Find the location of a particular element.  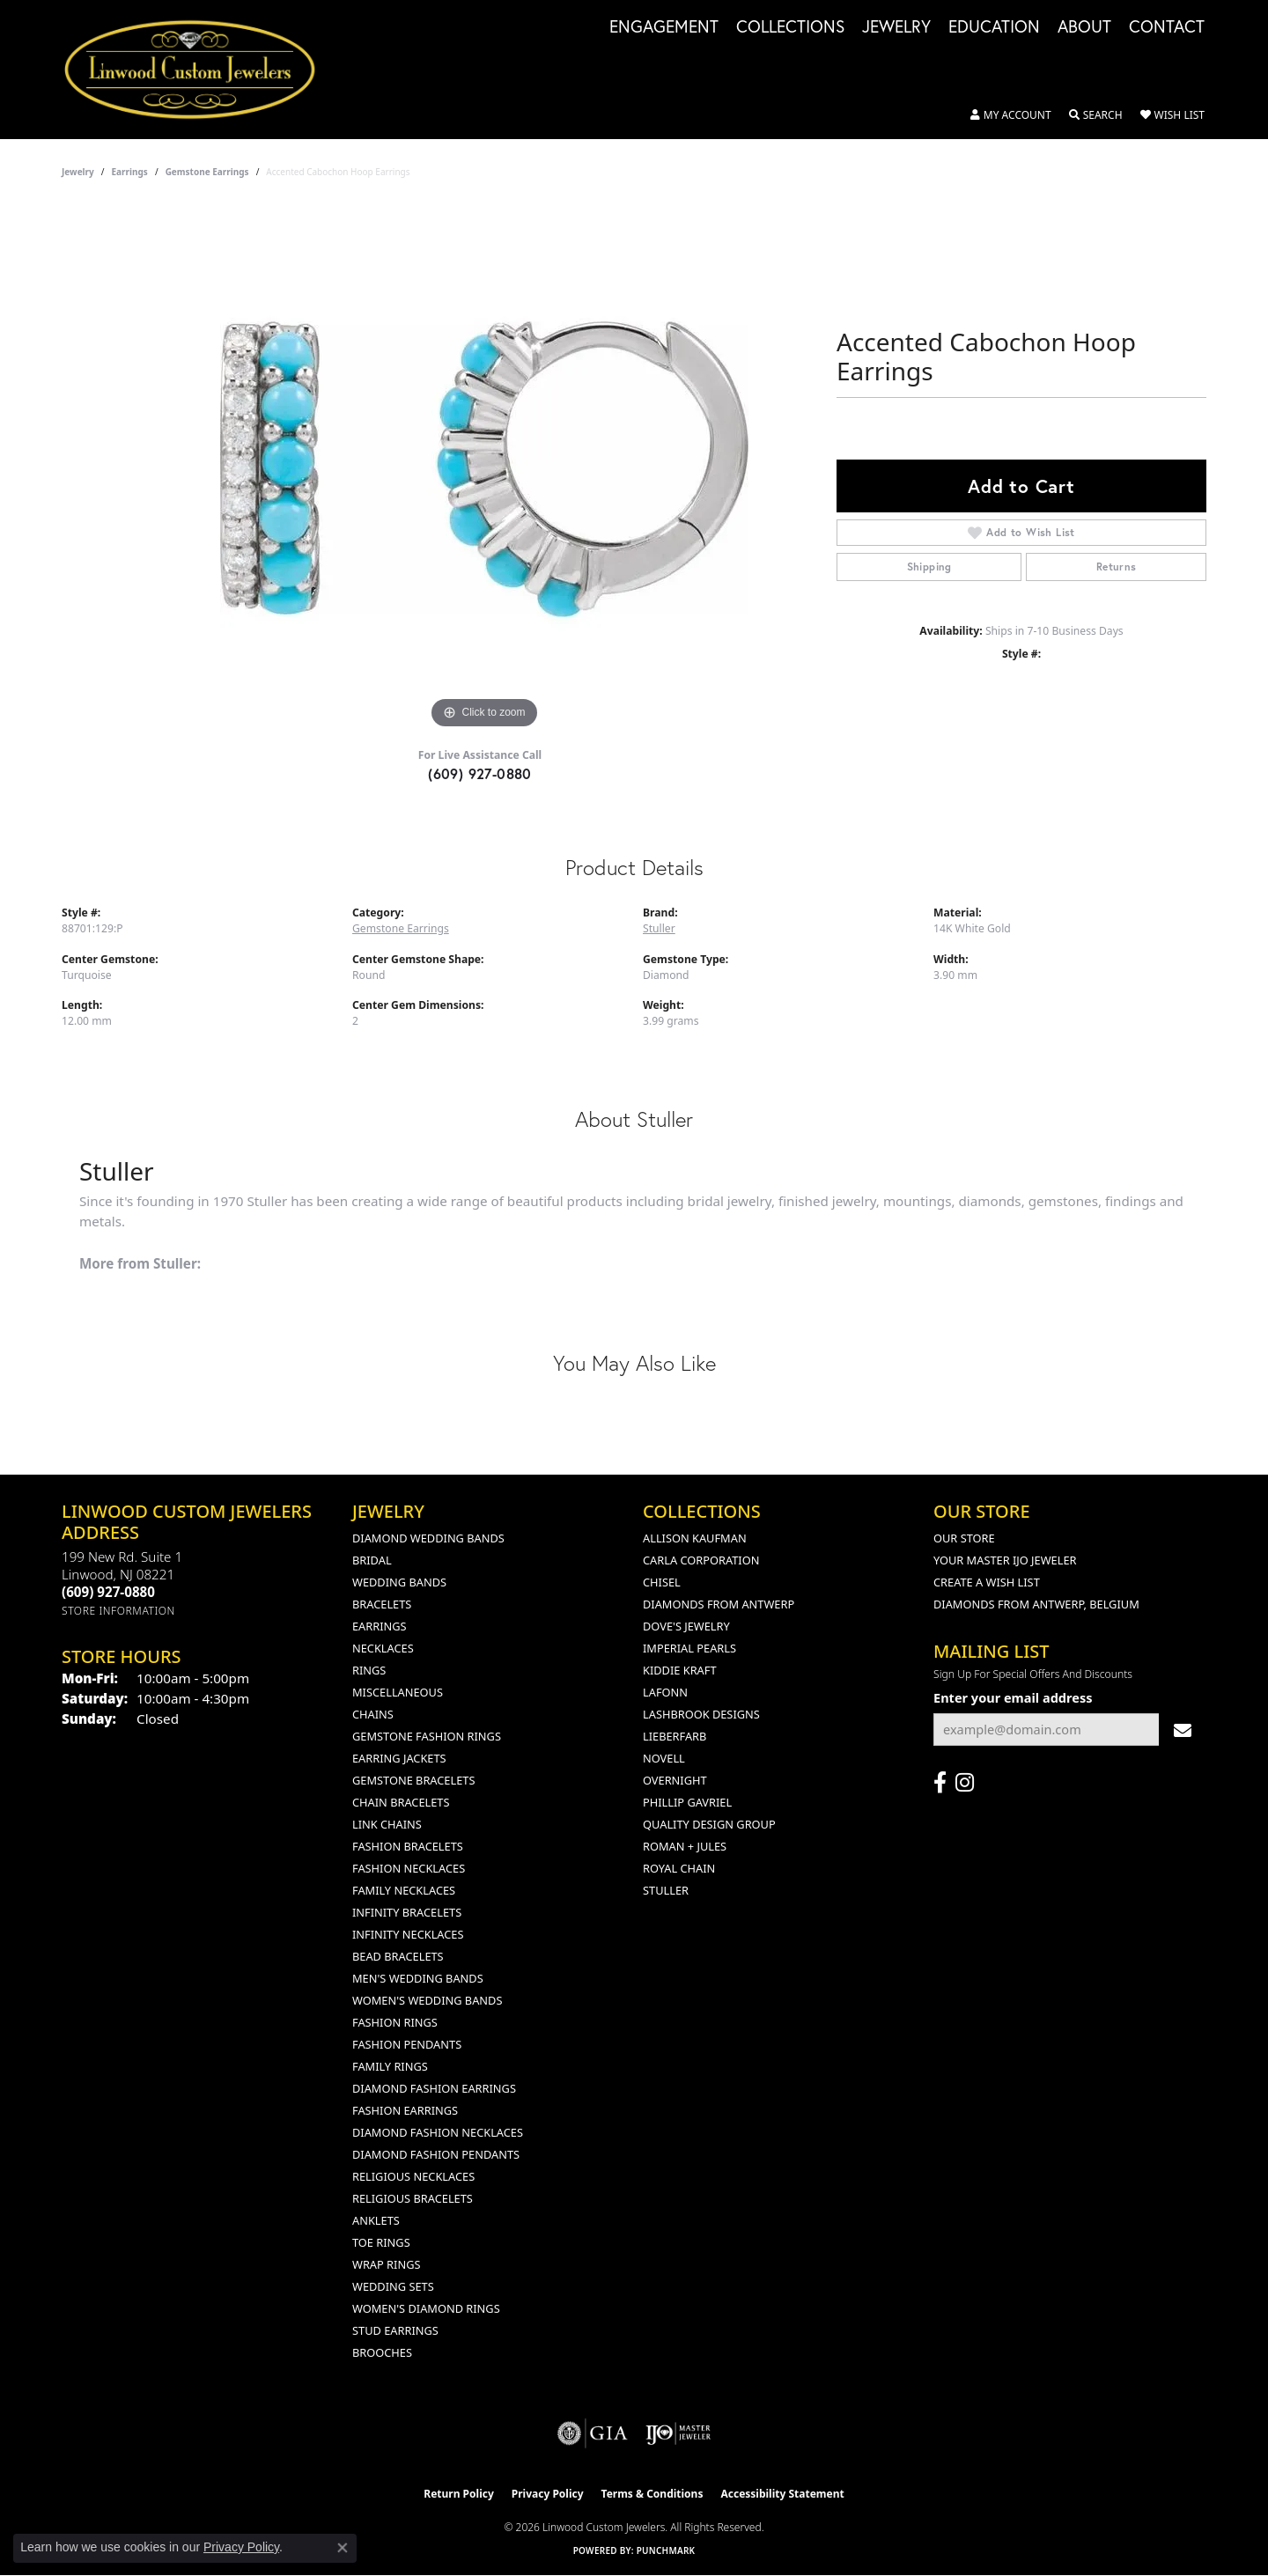

Bracelets [menuitem] is located at coordinates (381, 1604).